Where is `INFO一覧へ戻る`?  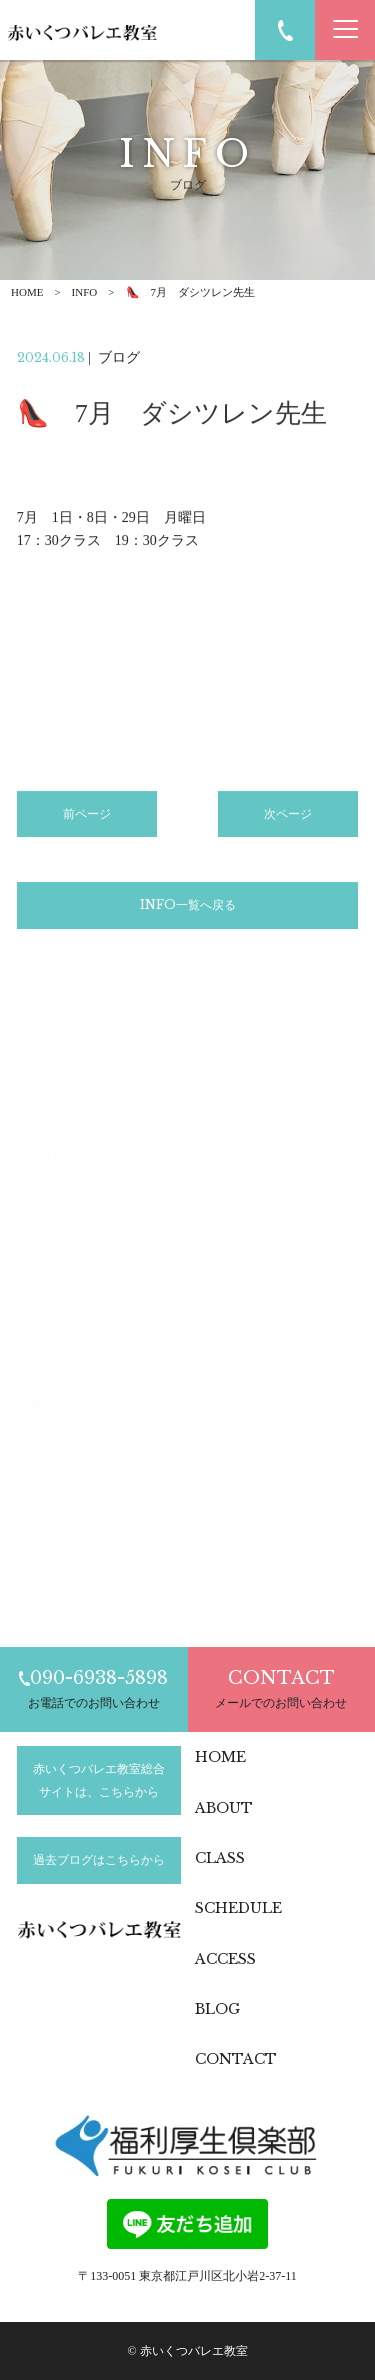
INFO一覧へ戻る is located at coordinates (188, 909).